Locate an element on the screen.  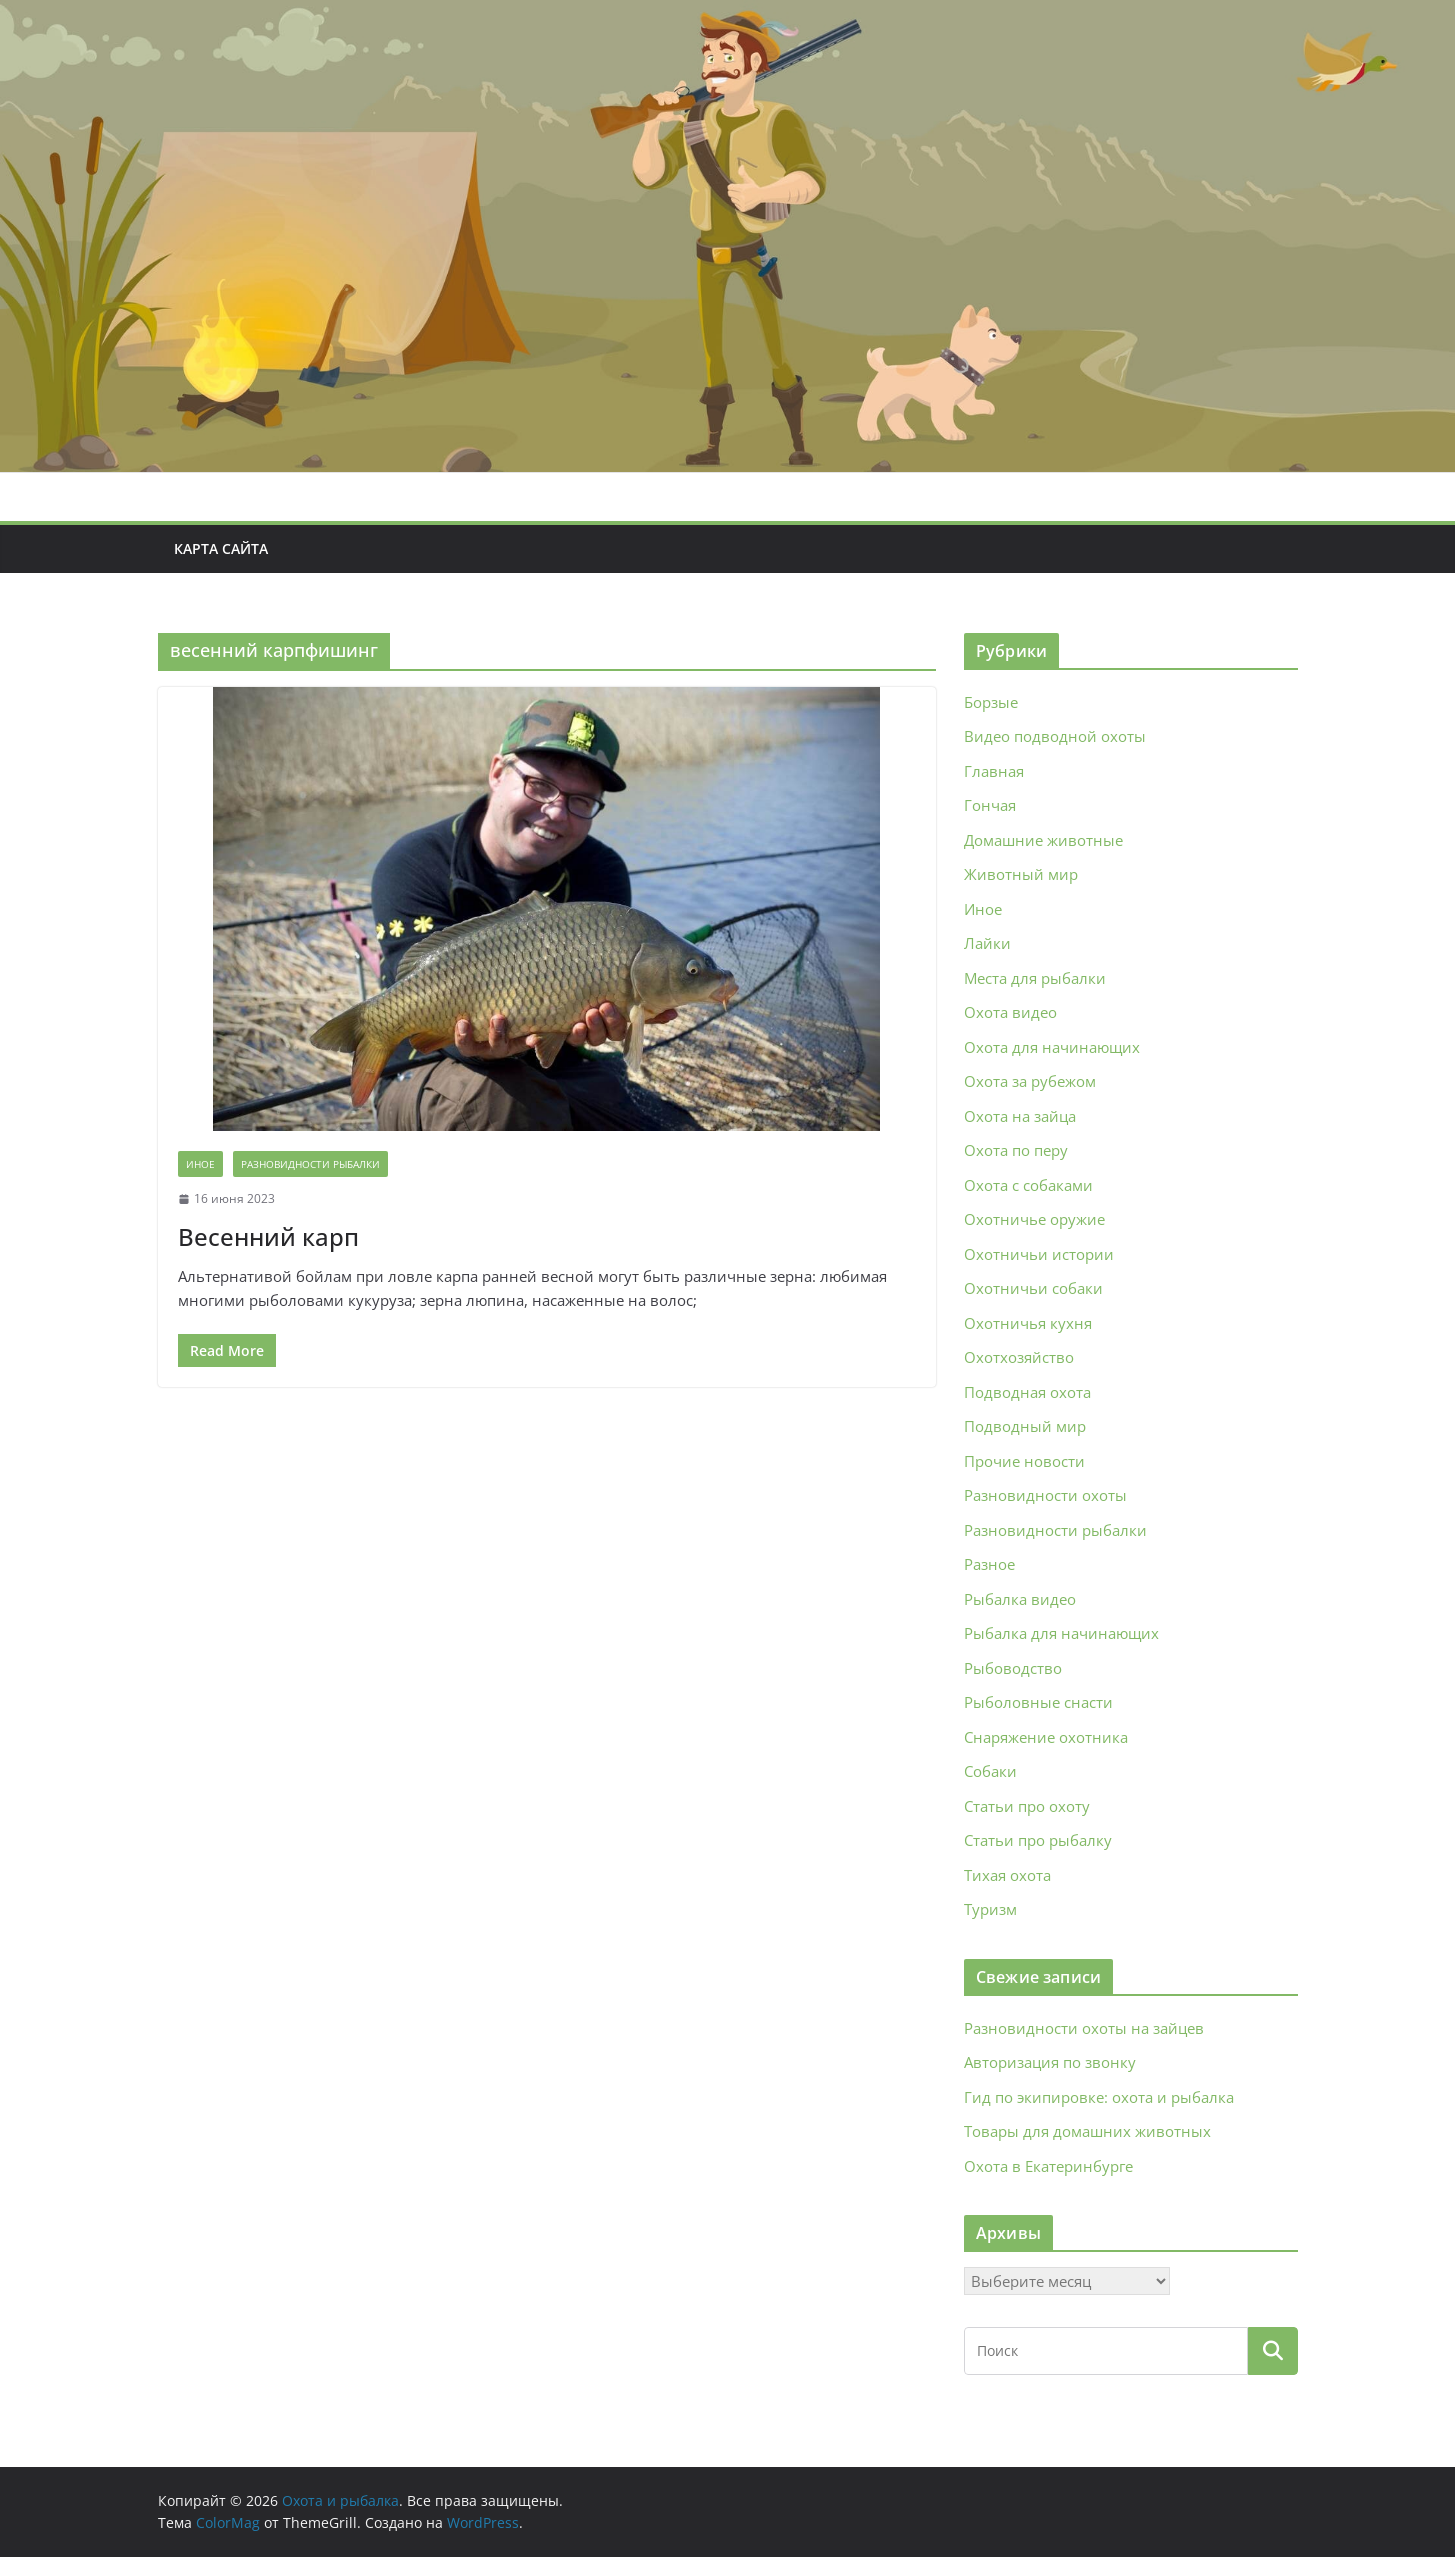
Охотничьи собаки is located at coordinates (1033, 1288).